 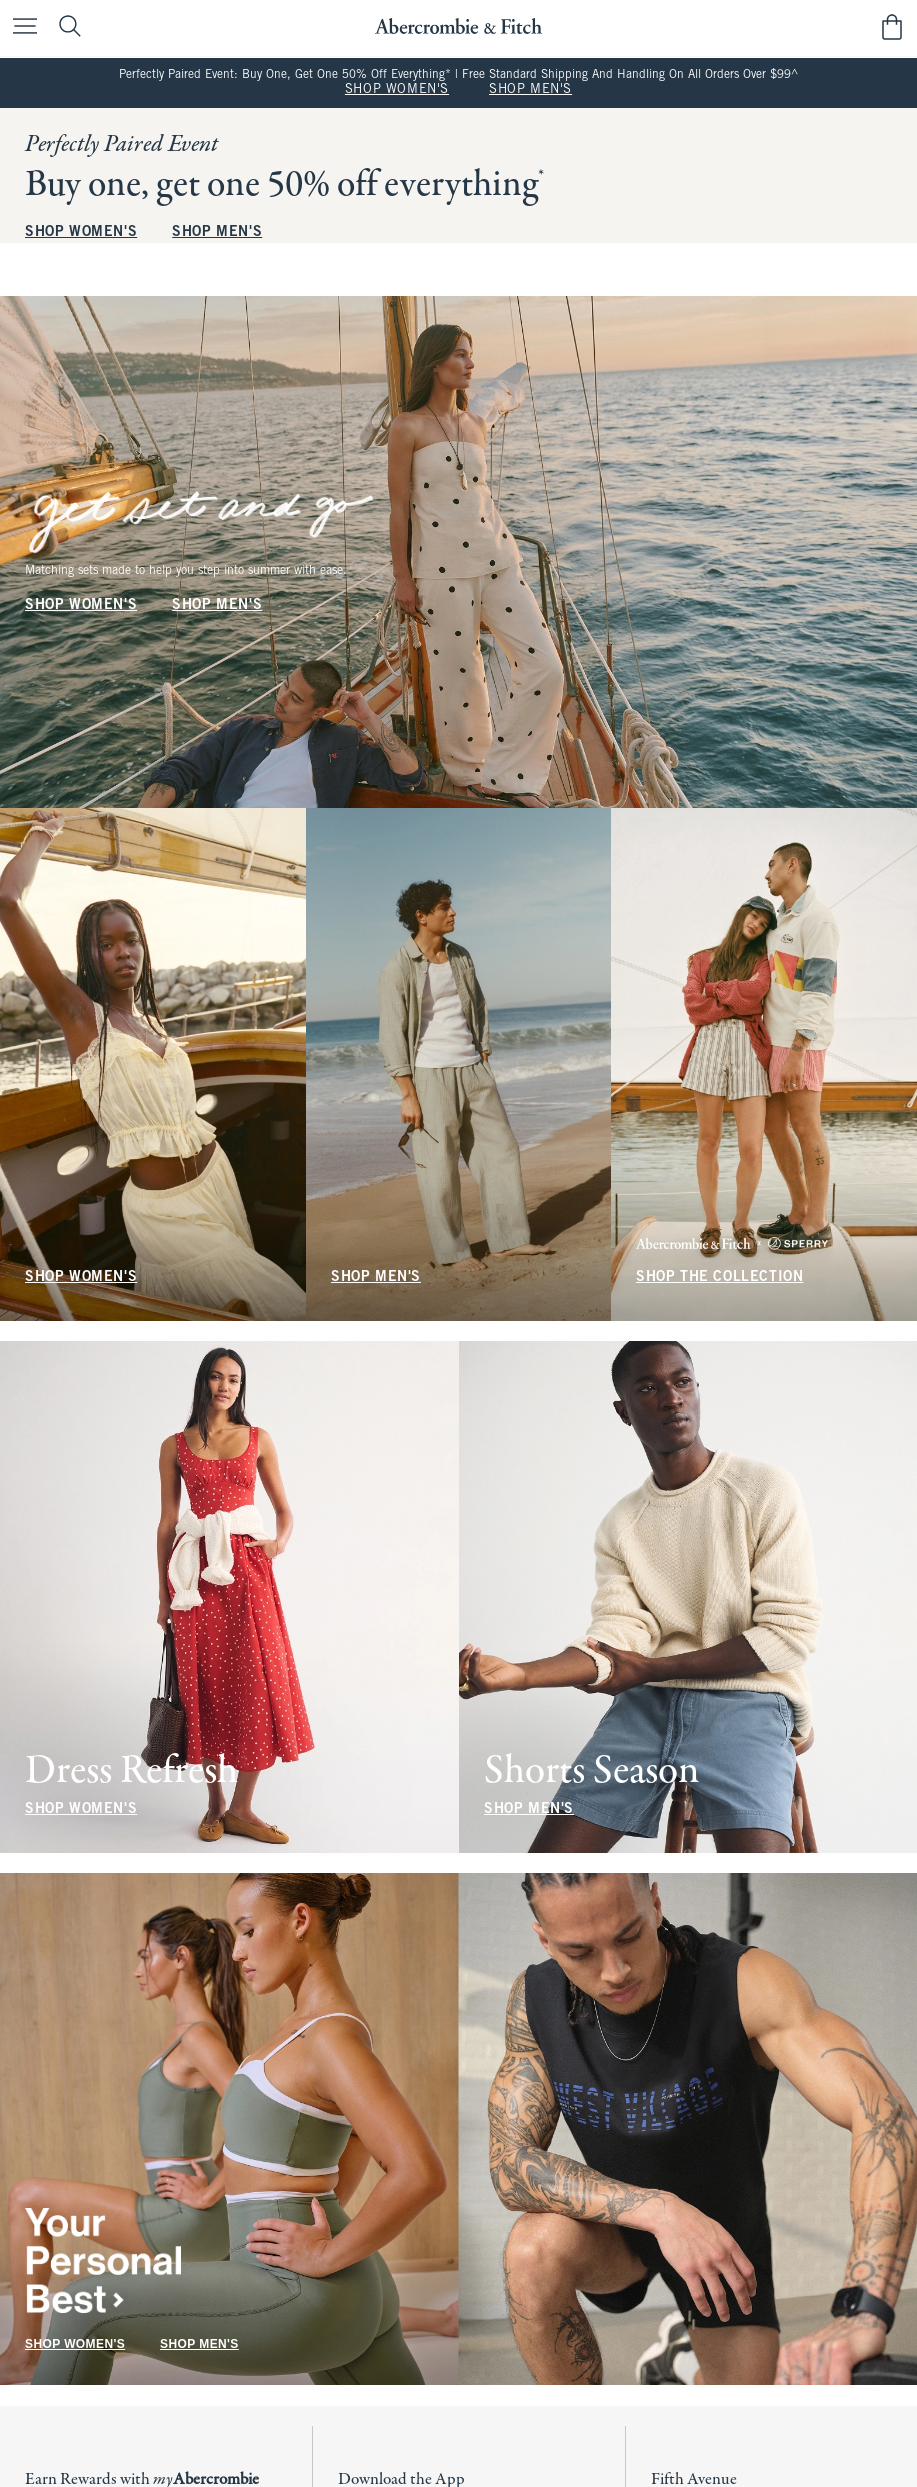 I want to click on [abercrombie and fitch], so click(x=458, y=26).